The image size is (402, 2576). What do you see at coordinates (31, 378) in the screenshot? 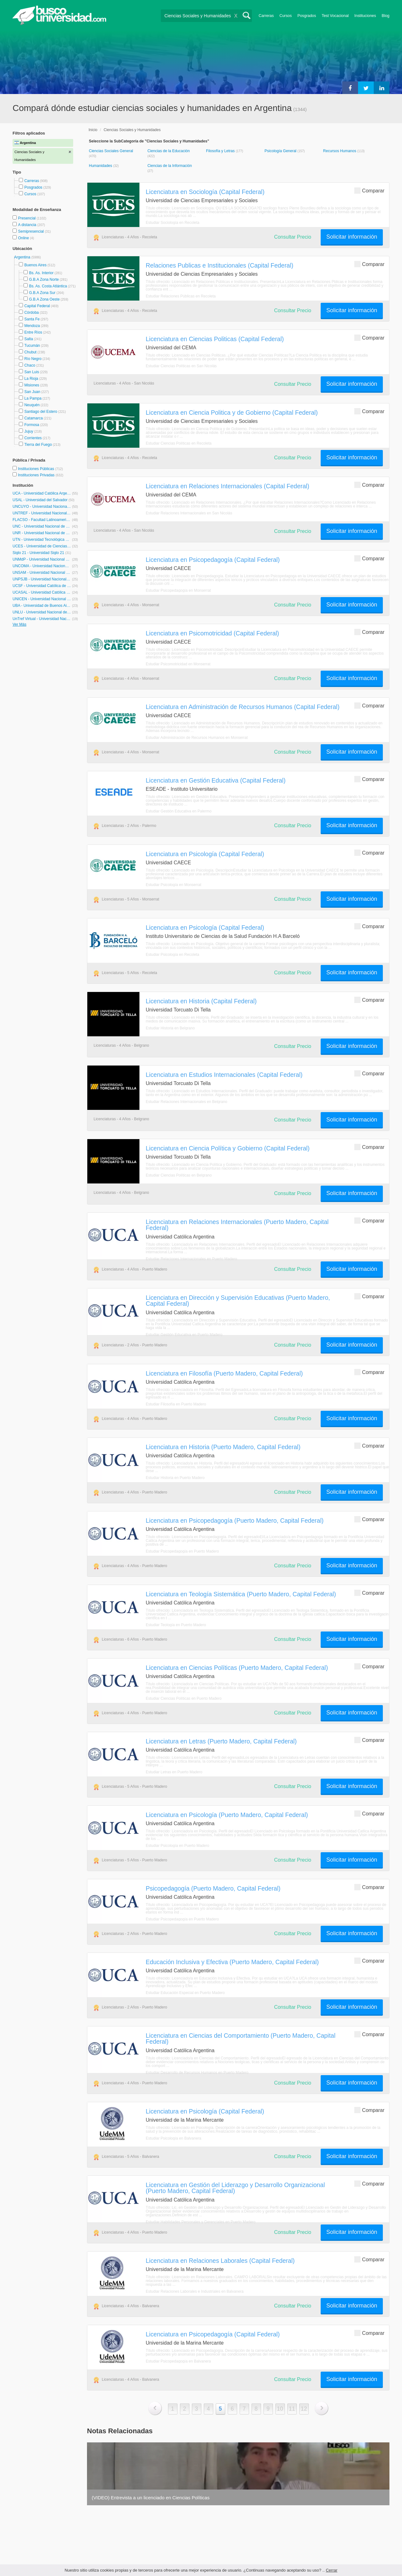
I see `La Rioja` at bounding box center [31, 378].